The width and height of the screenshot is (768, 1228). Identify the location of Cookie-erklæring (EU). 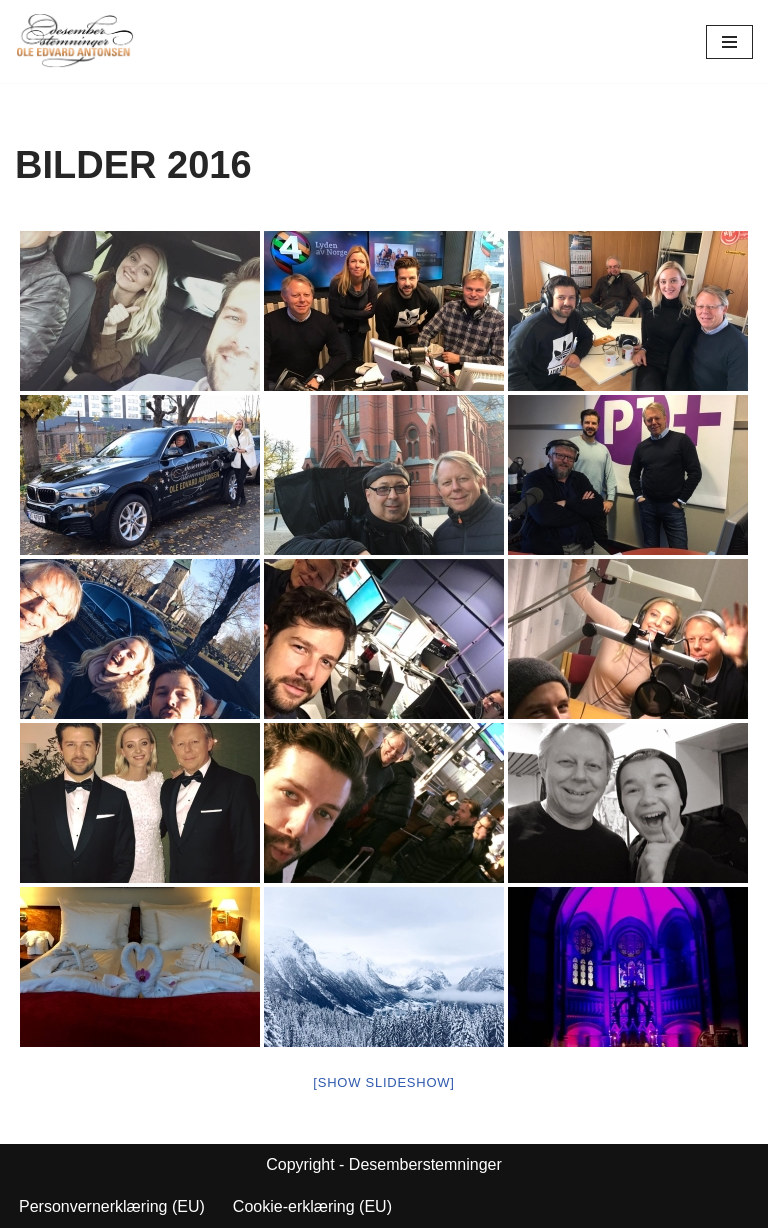
(312, 1206).